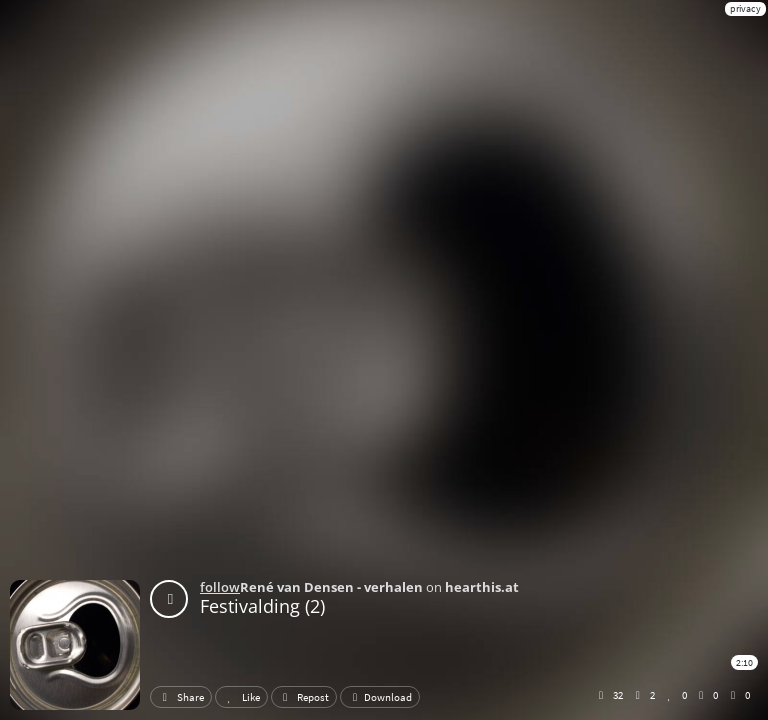 This screenshot has width=768, height=720. I want to click on privacy, so click(745, 8).